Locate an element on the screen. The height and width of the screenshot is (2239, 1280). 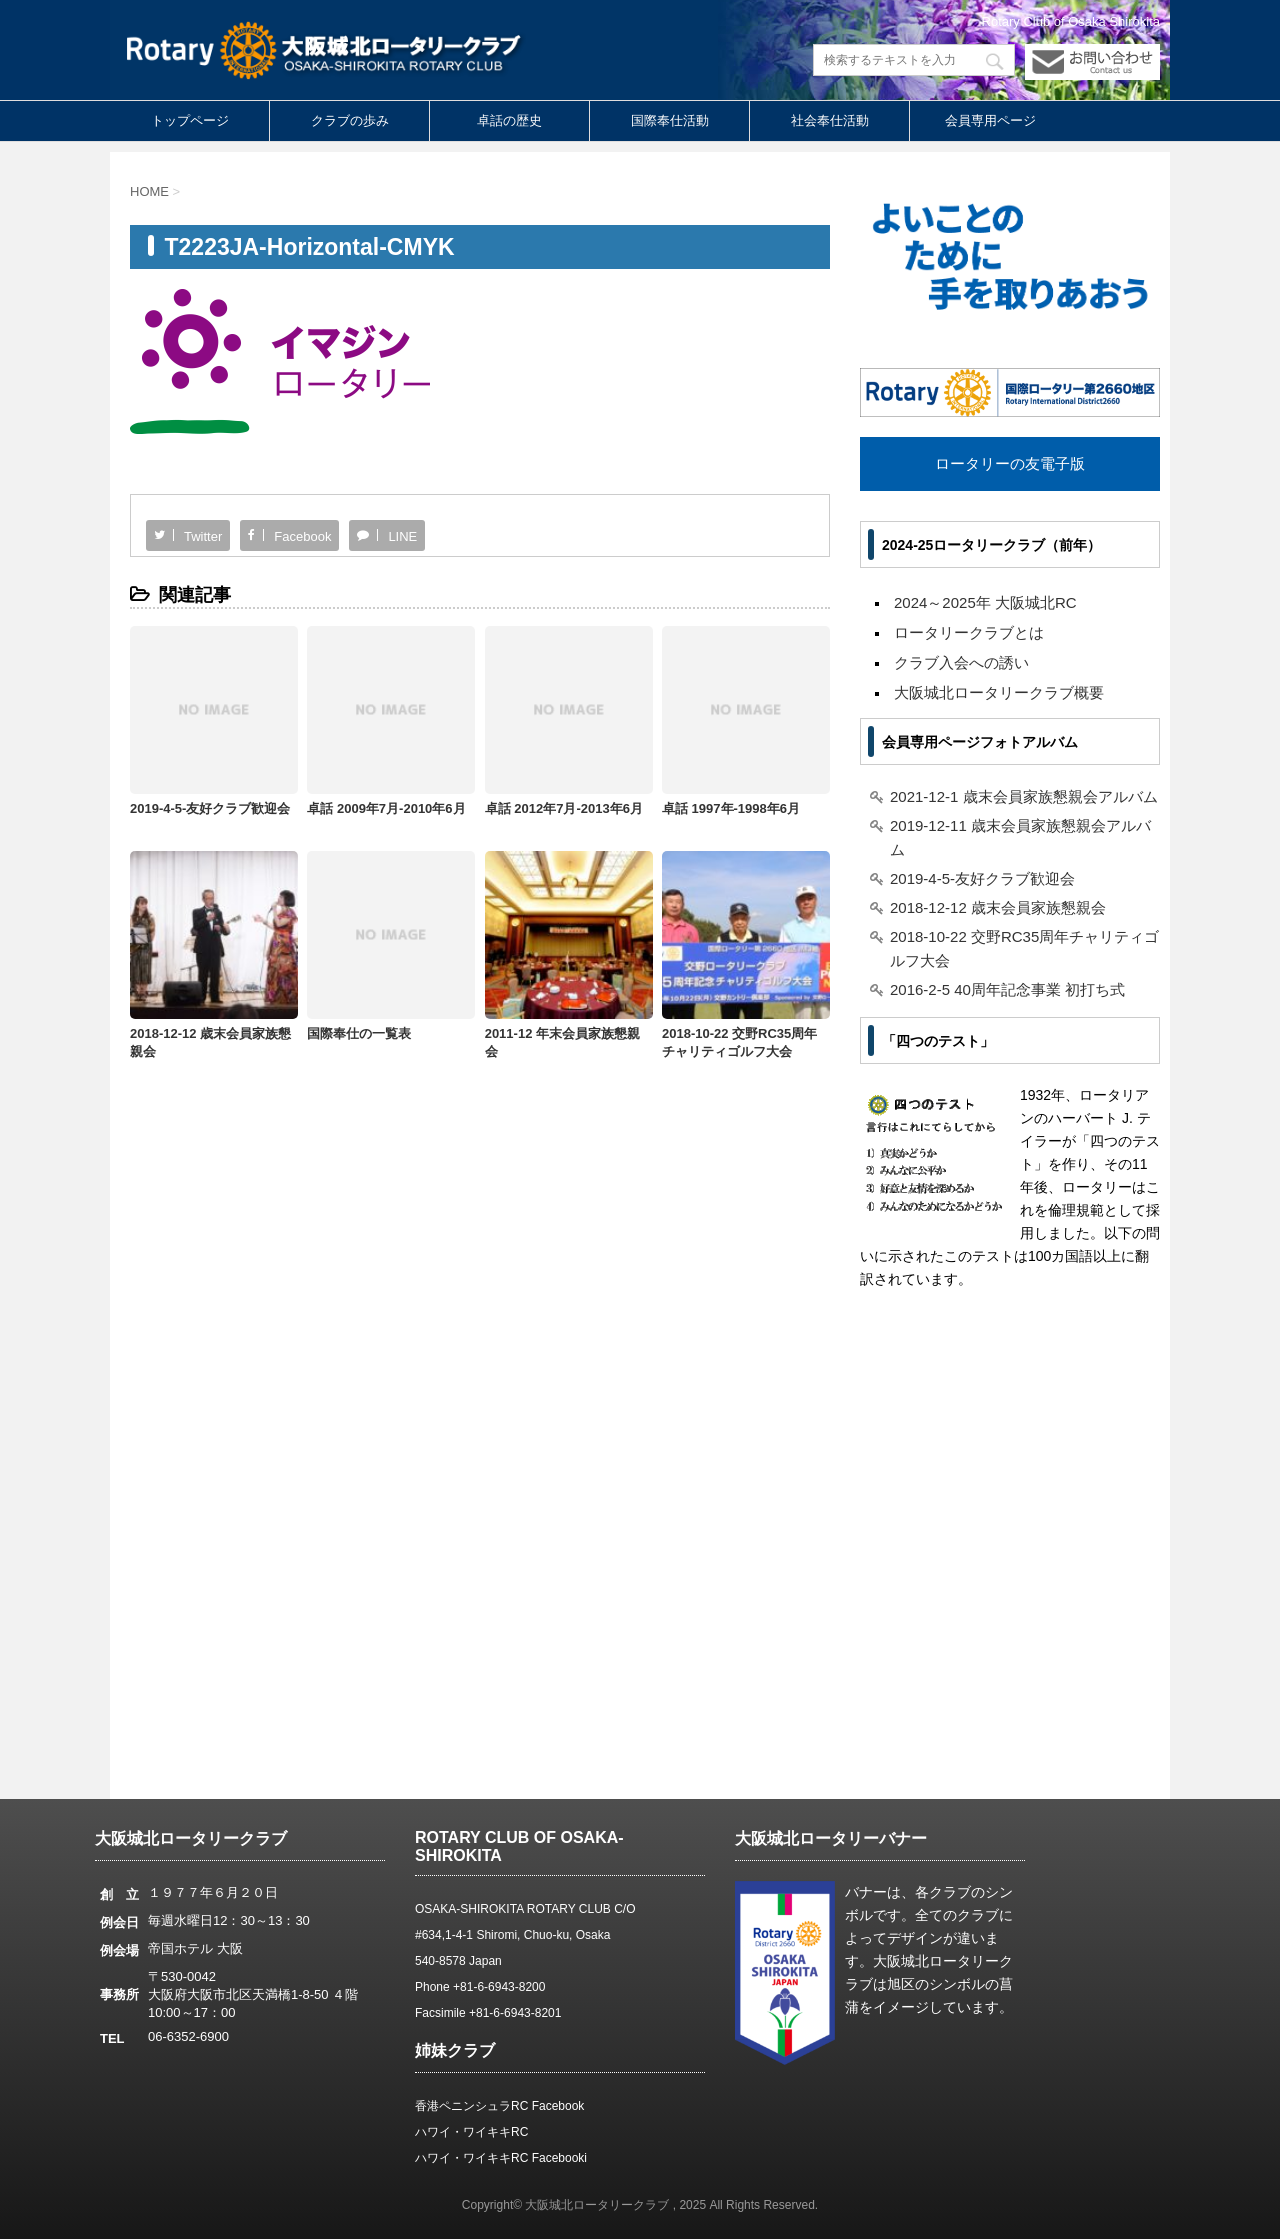
ハワイ・ワイキキRC Facebooki is located at coordinates (501, 2158).